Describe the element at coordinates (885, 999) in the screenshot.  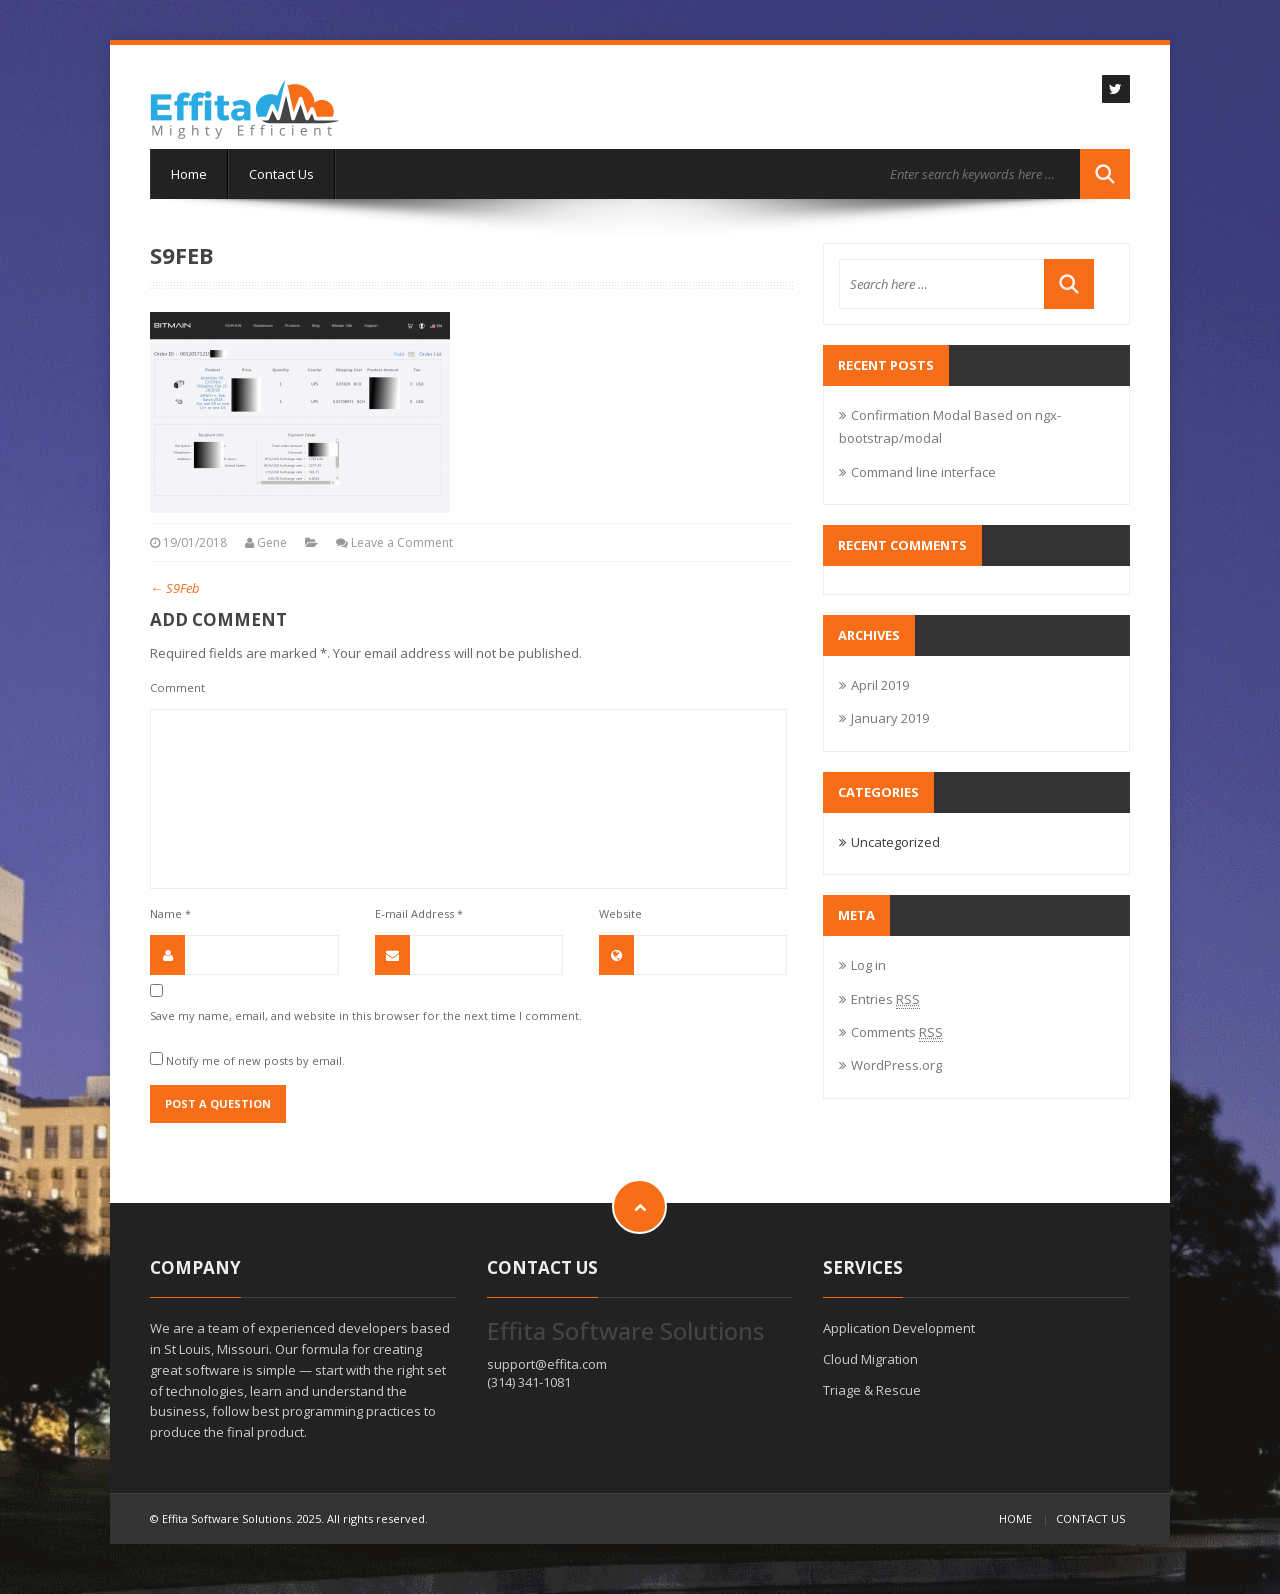
I see `Entries` at that location.